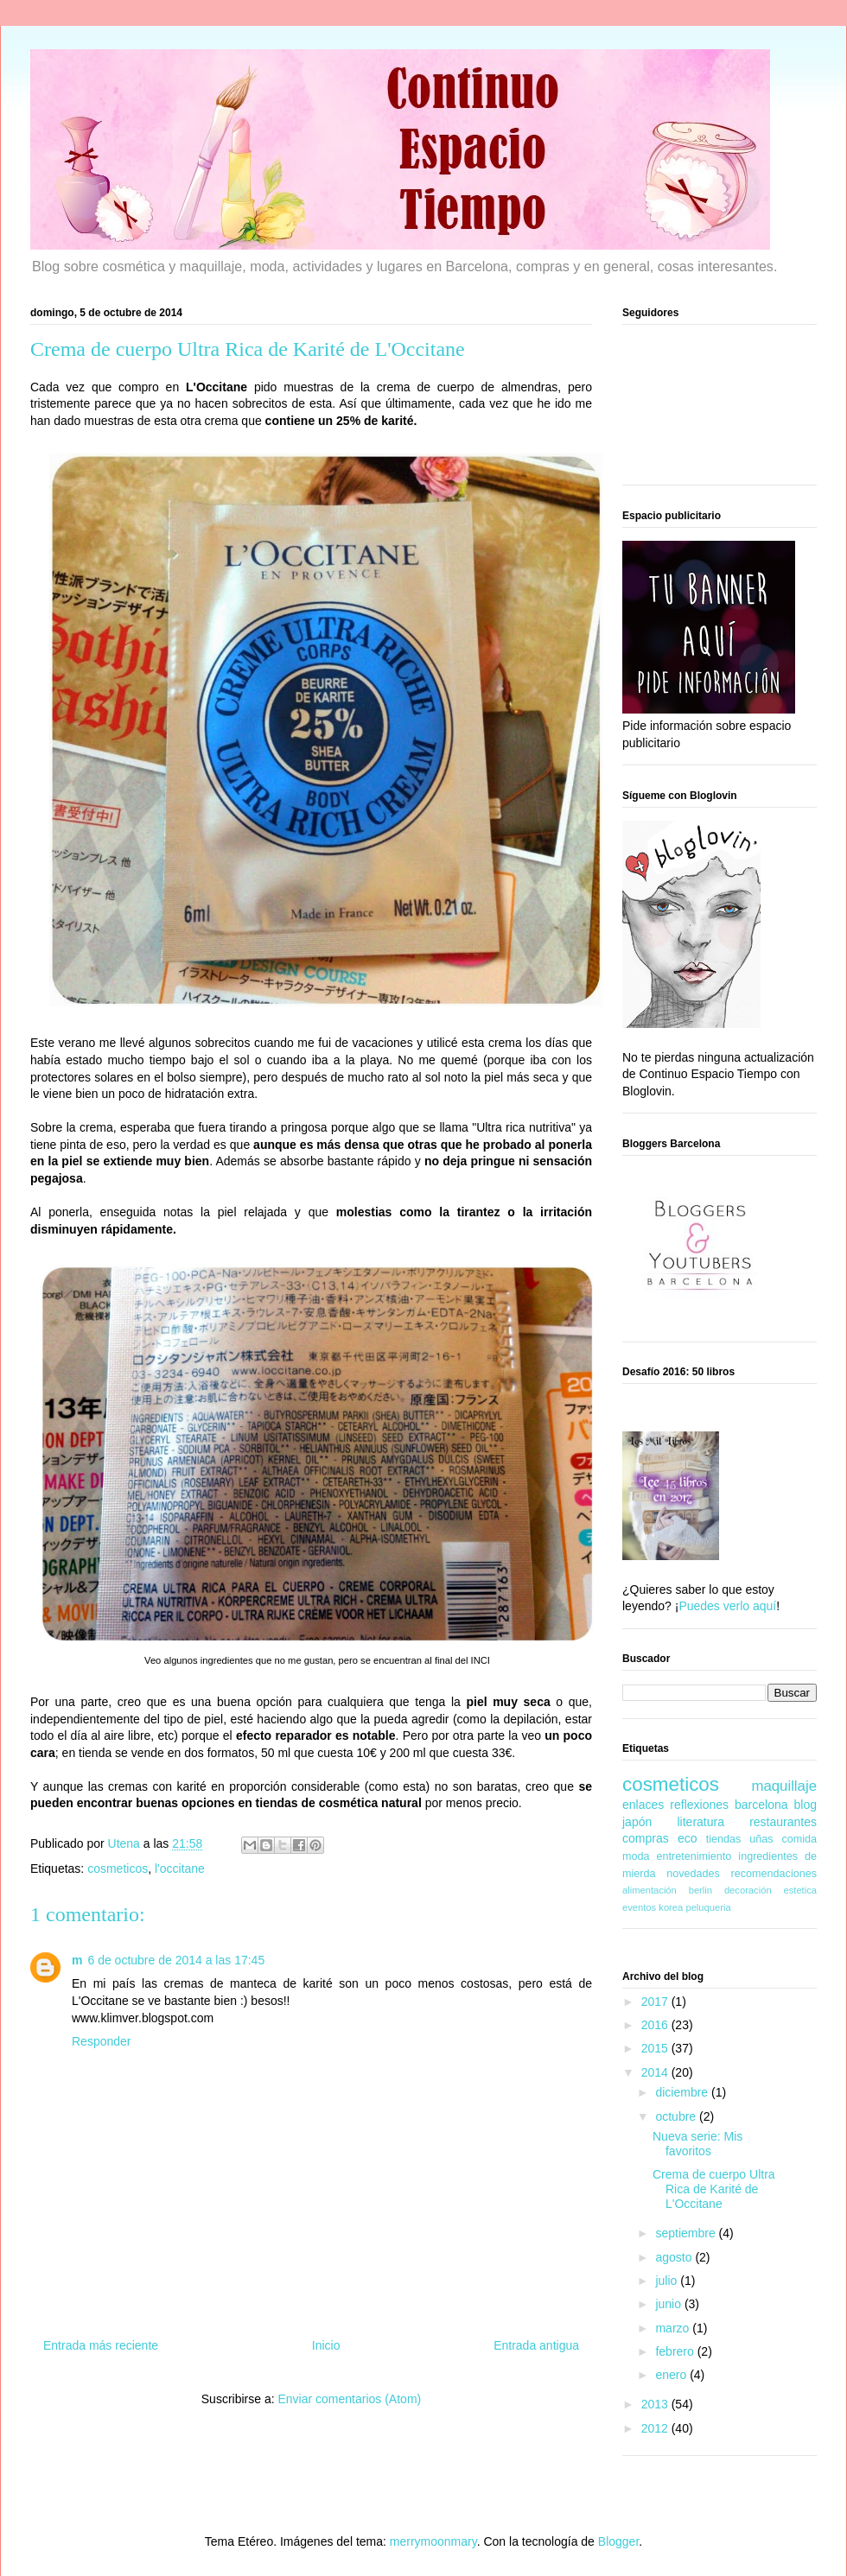  I want to click on 6 de octubre de 2014 a las 17:45, so click(175, 1960).